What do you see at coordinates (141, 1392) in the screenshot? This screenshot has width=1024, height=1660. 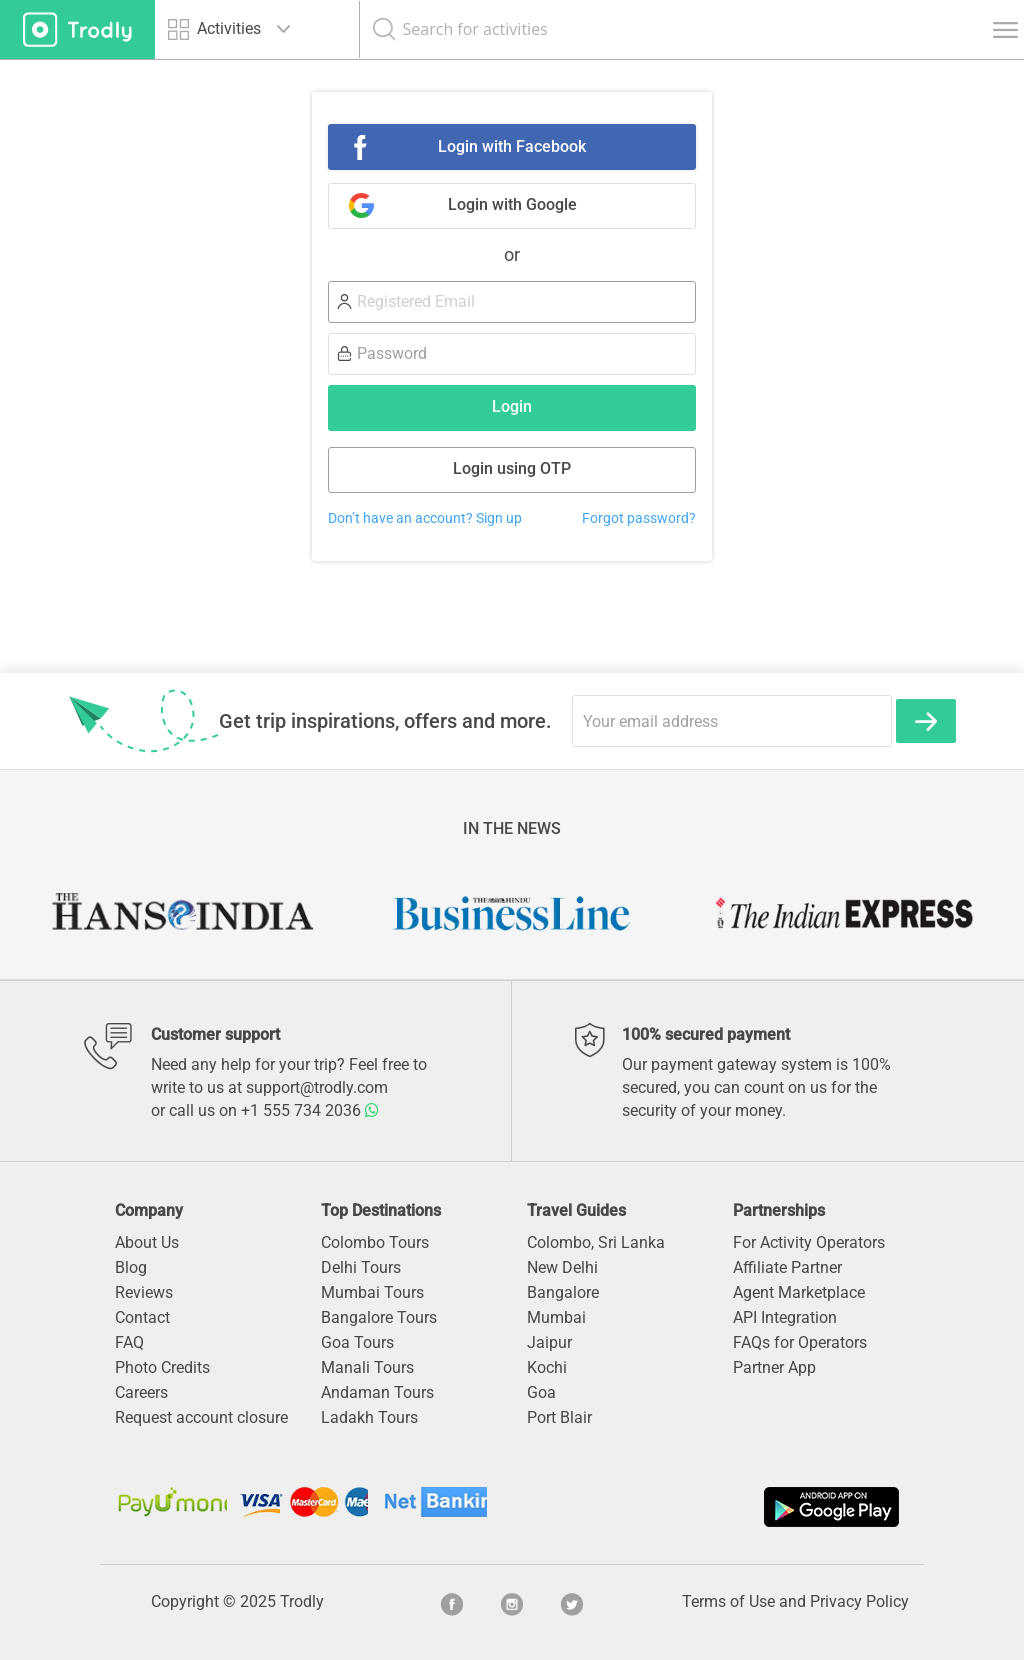 I see `Careers` at bounding box center [141, 1392].